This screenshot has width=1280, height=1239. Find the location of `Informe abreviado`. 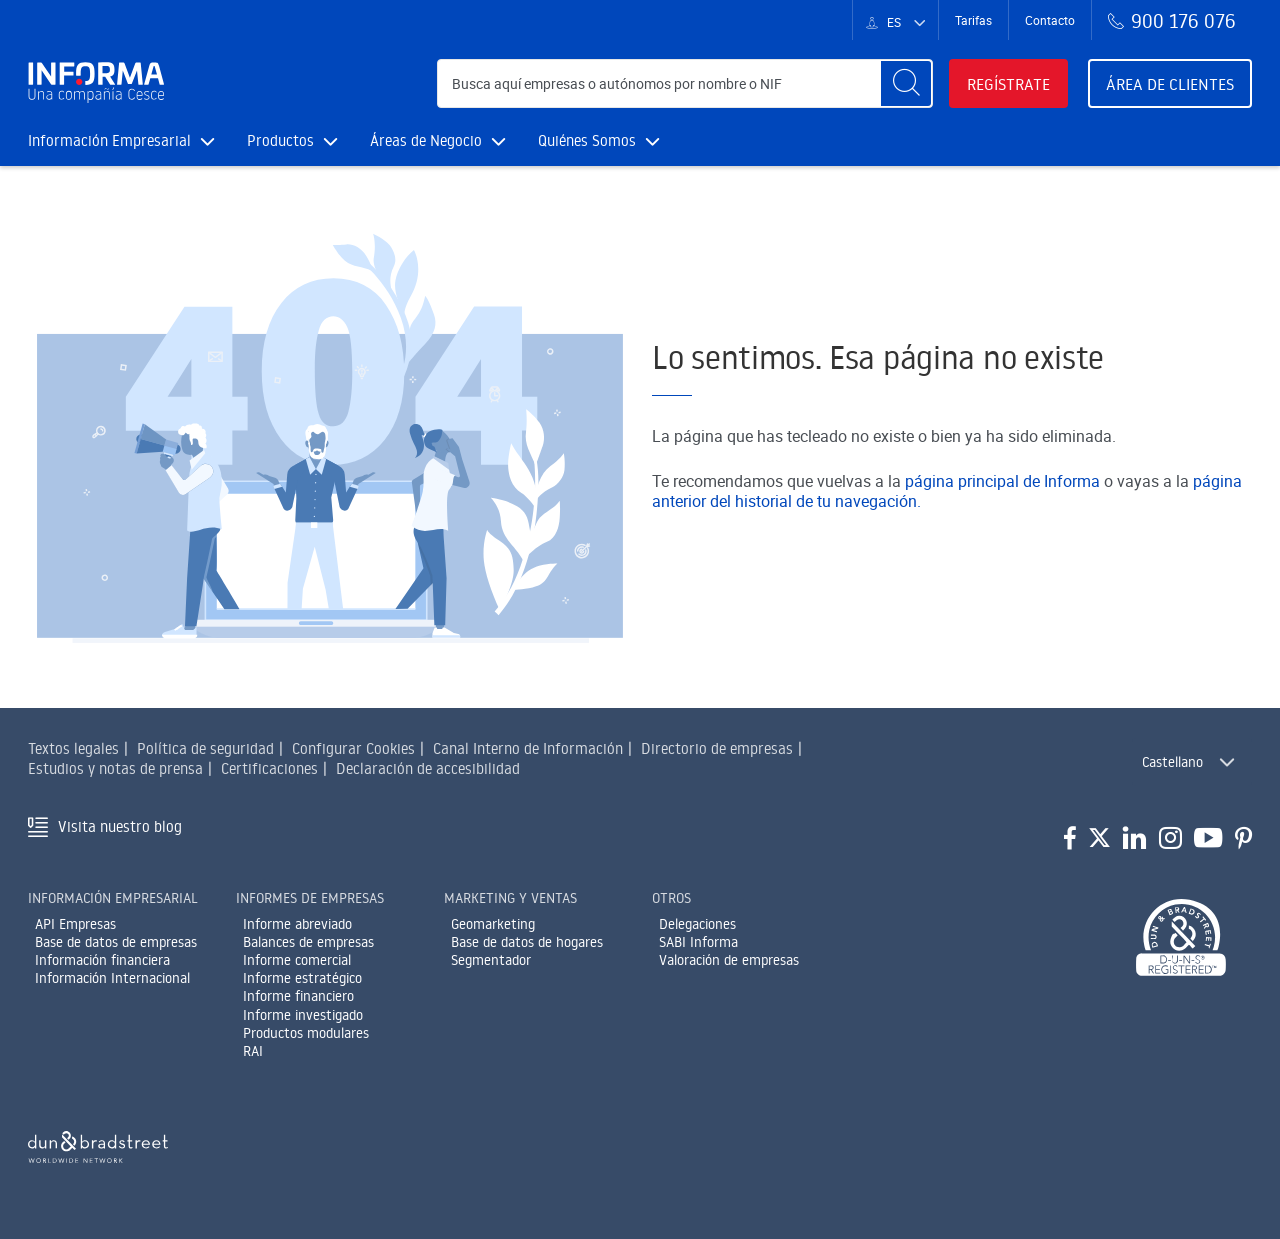

Informe abreviado is located at coordinates (297, 924).